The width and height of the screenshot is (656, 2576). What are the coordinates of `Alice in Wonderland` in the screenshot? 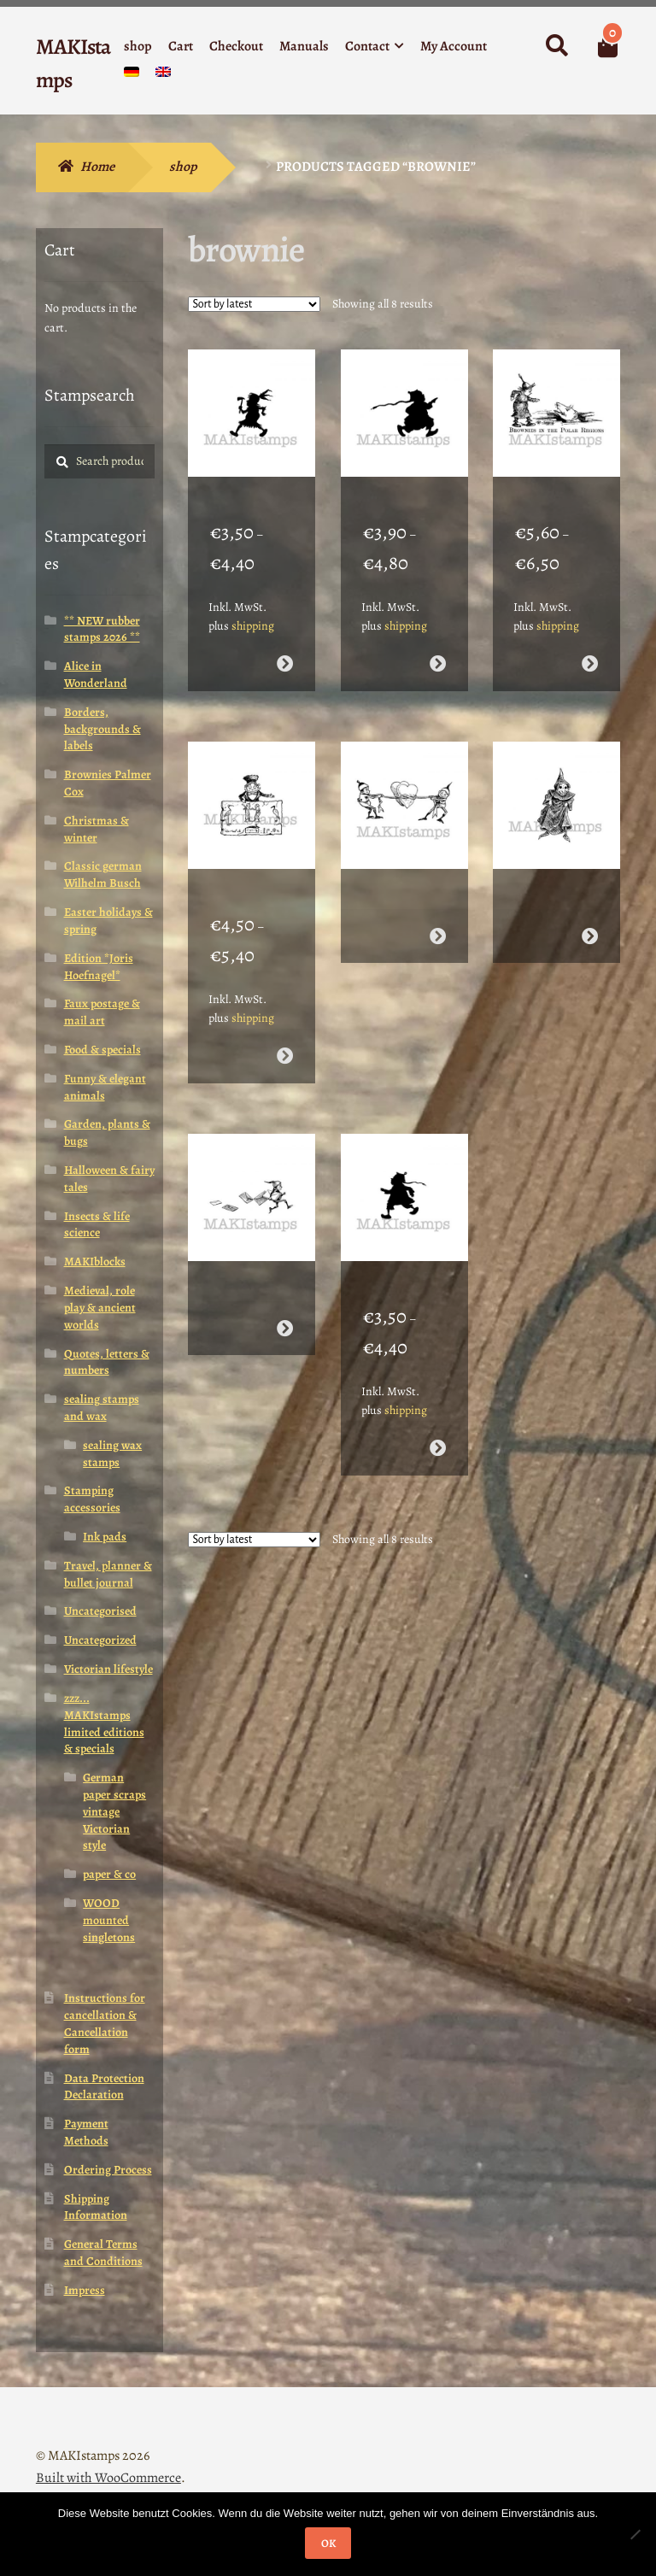 It's located at (95, 674).